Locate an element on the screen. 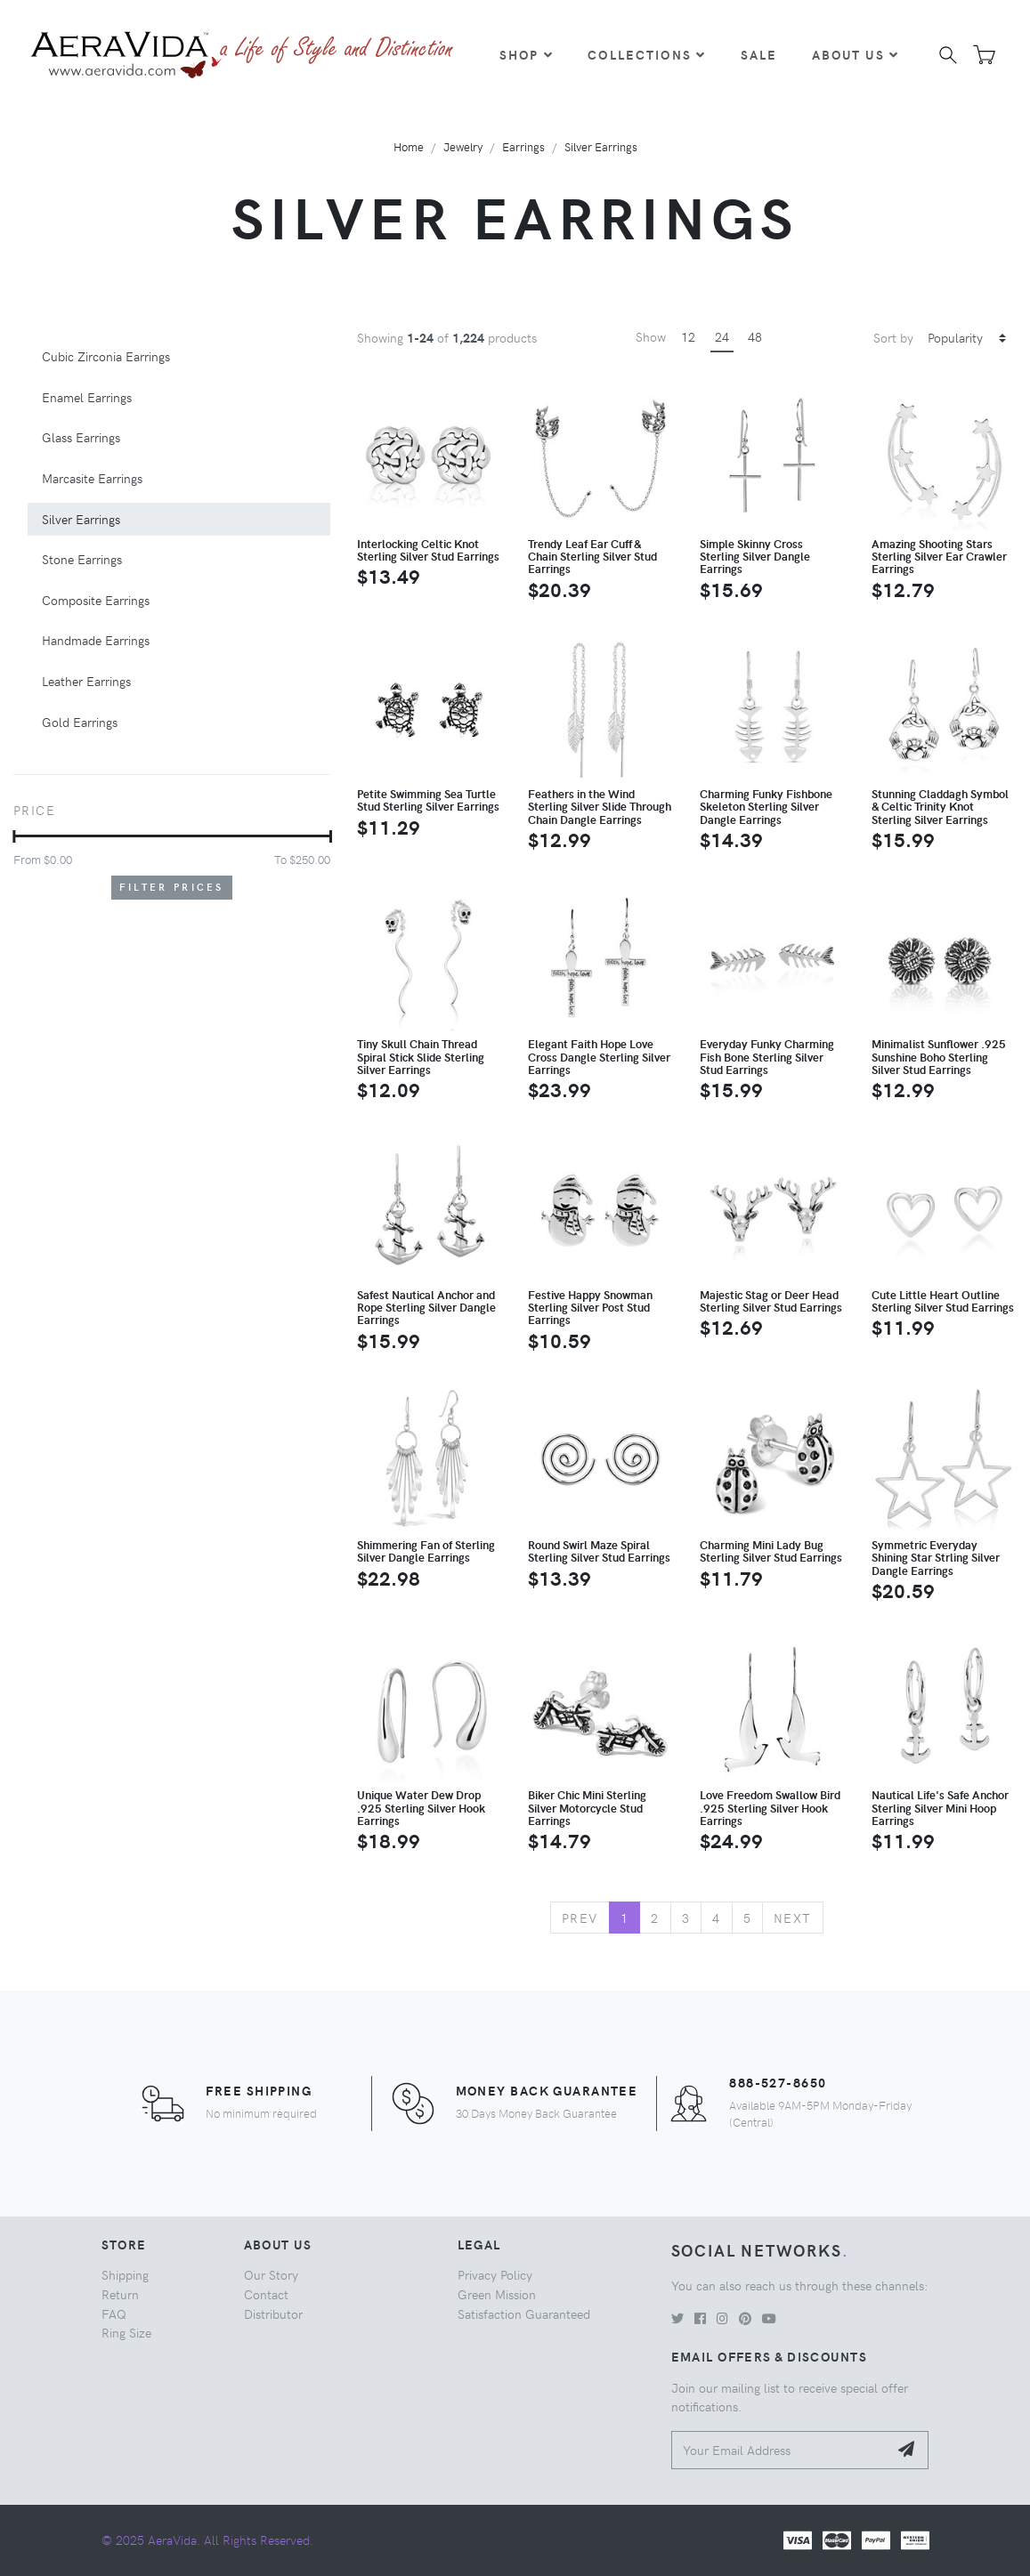 The image size is (1030, 2576). Our Story is located at coordinates (271, 2274).